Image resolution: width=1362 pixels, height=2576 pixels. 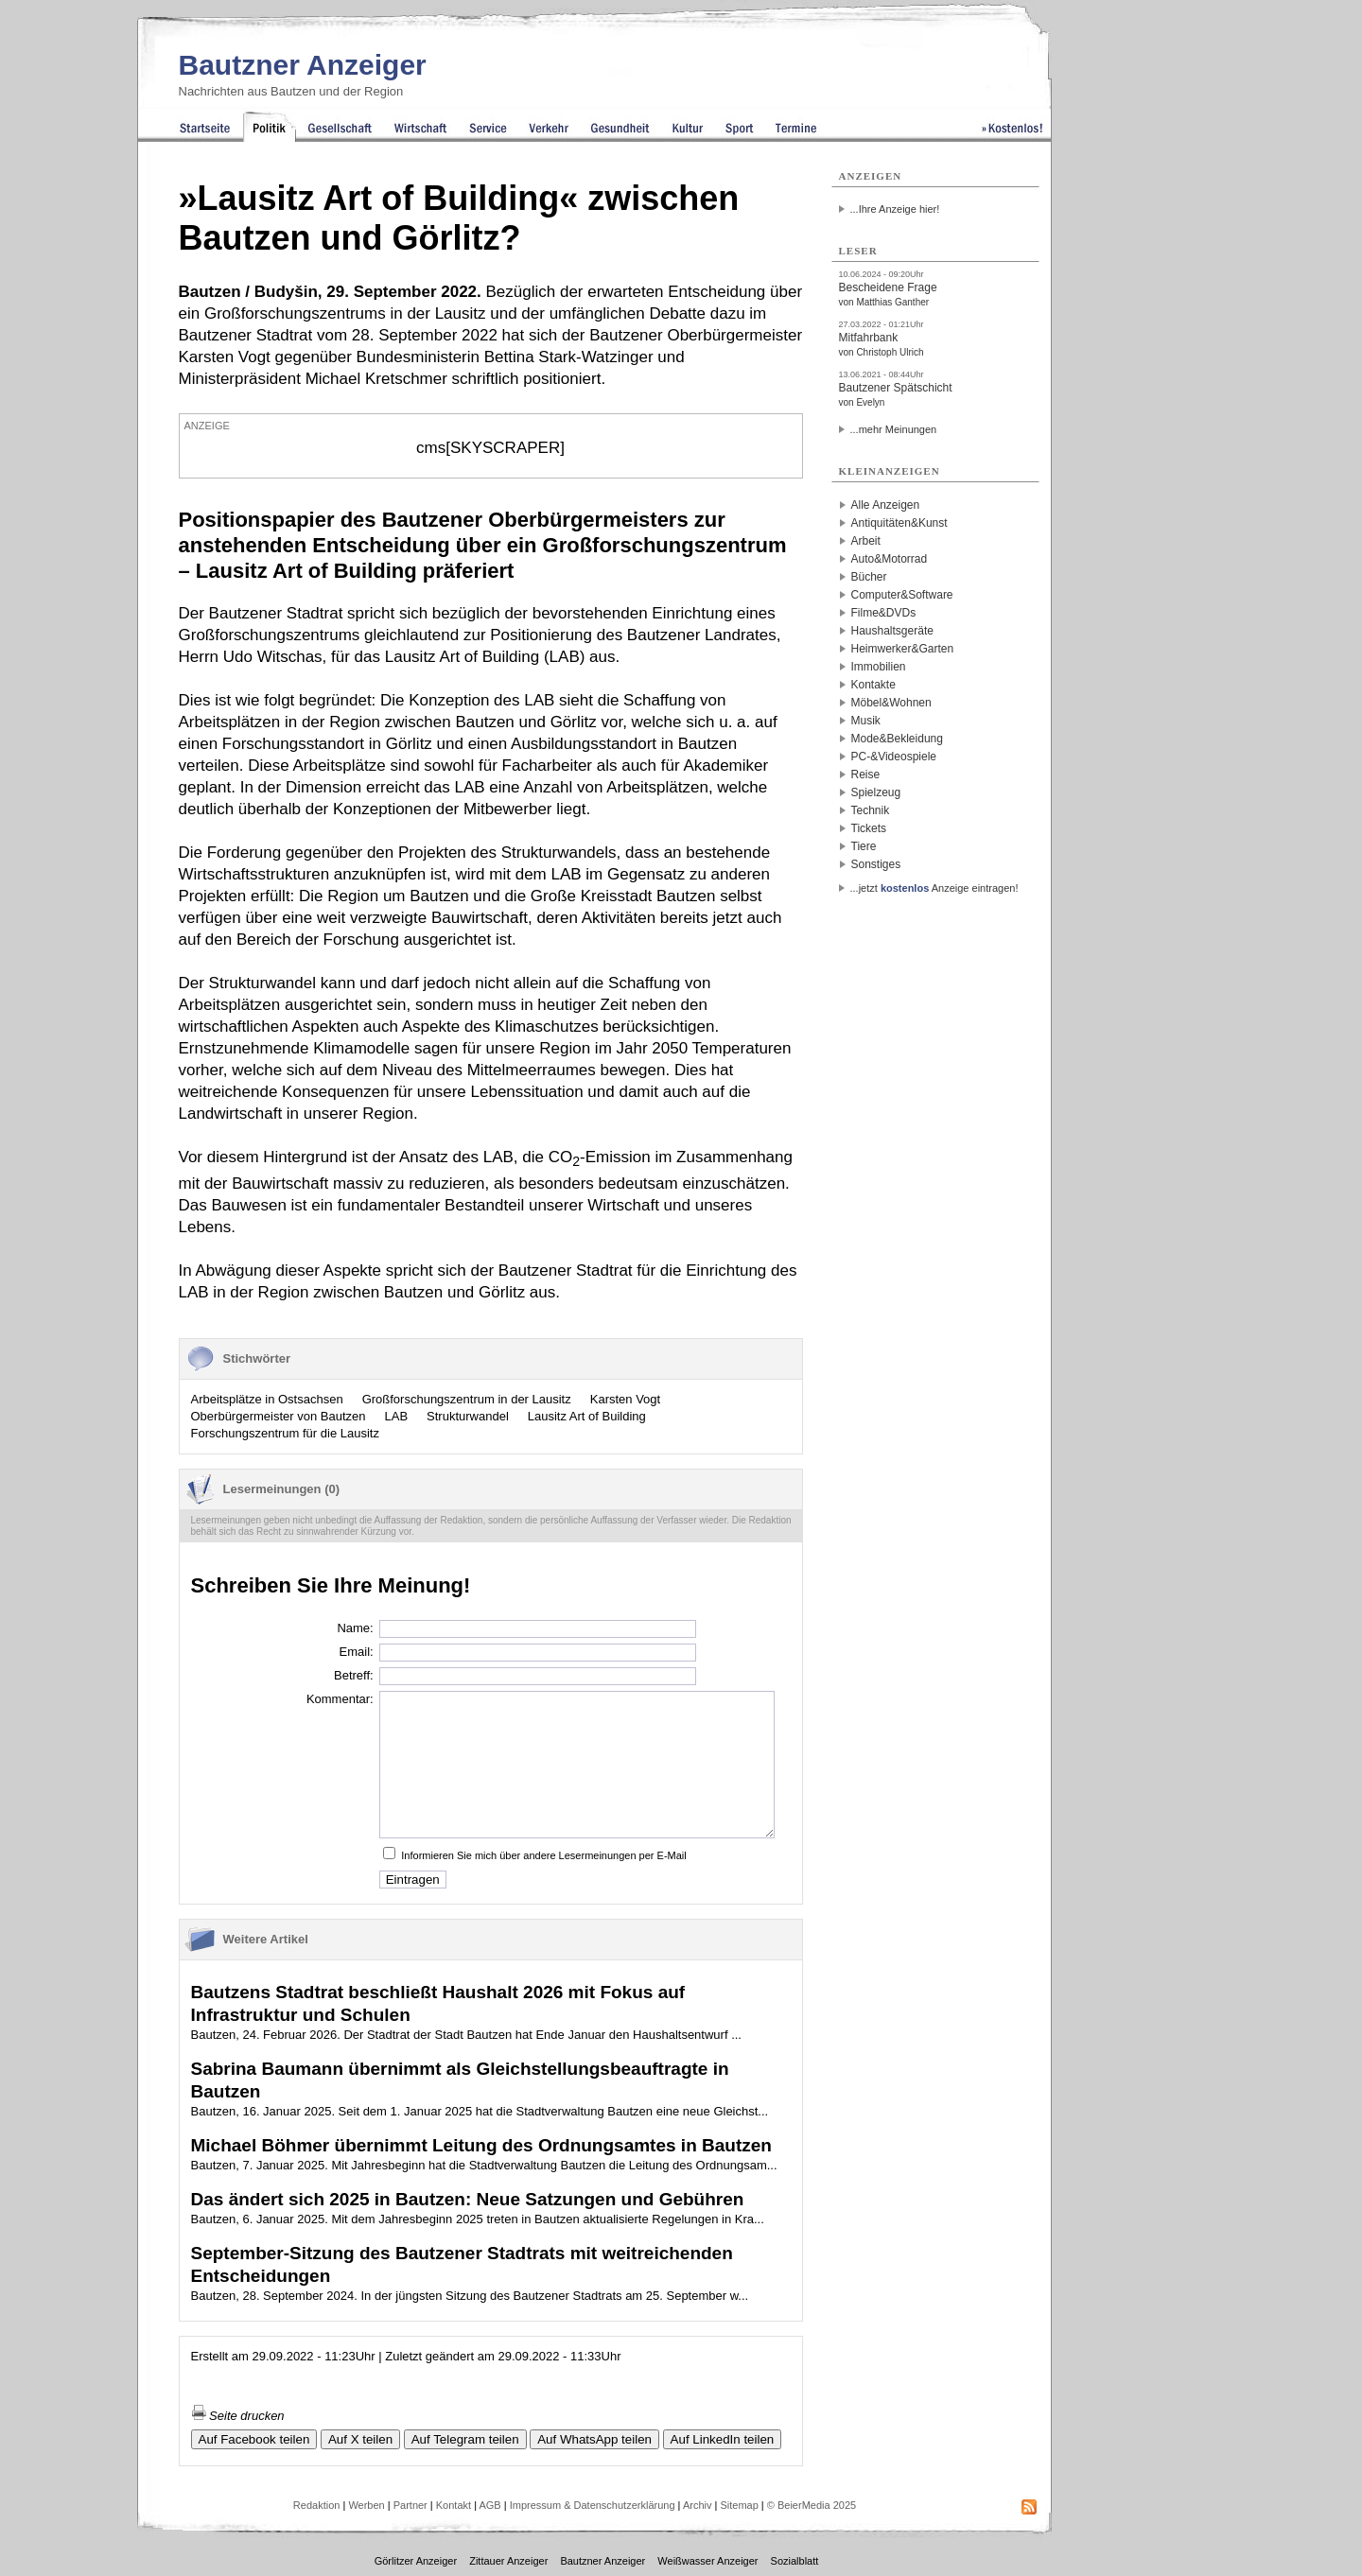 What do you see at coordinates (594, 2439) in the screenshot?
I see `Auf WhatsApp teilen` at bounding box center [594, 2439].